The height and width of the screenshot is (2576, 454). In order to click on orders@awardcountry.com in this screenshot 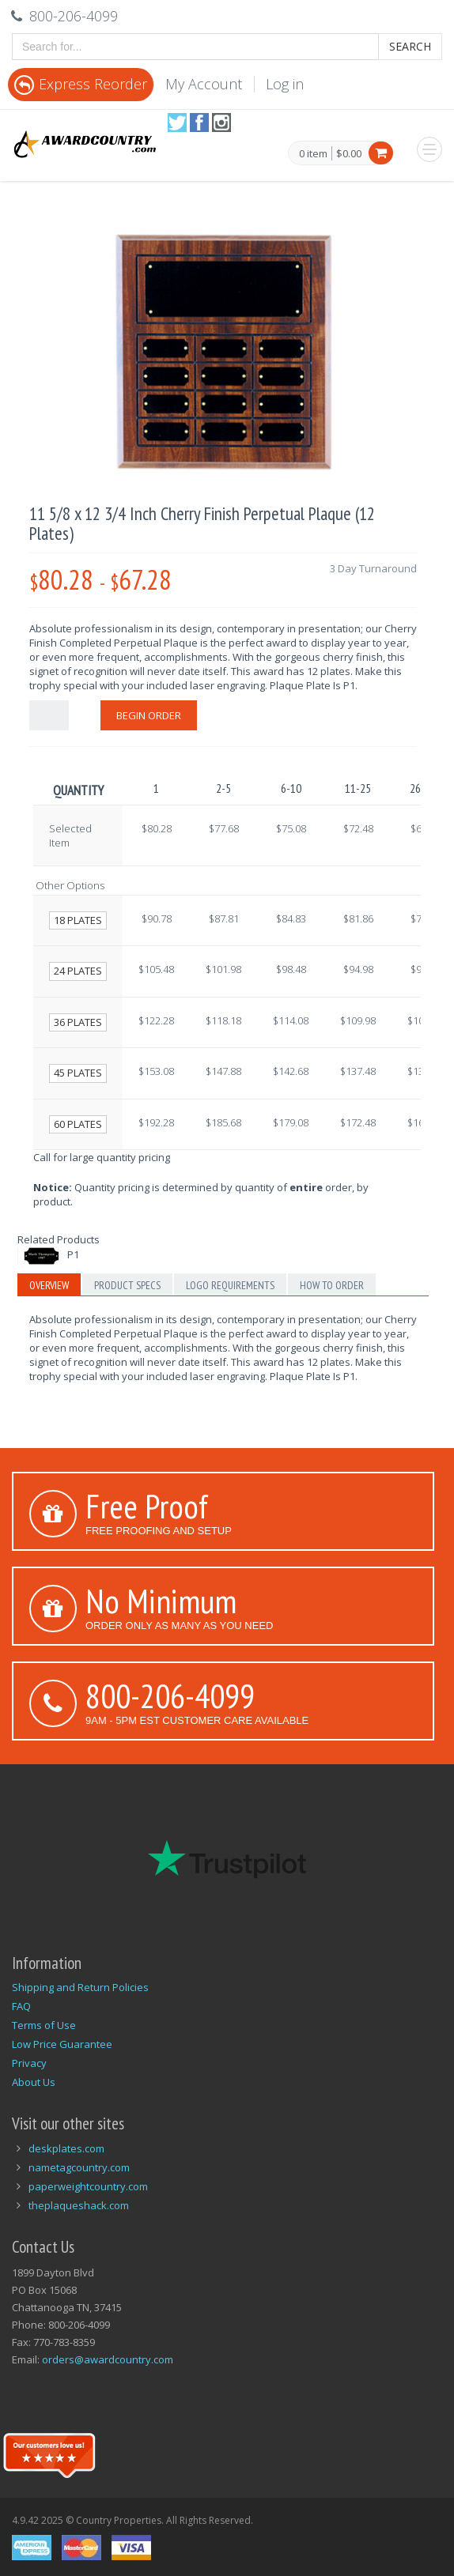, I will do `click(107, 2359)`.